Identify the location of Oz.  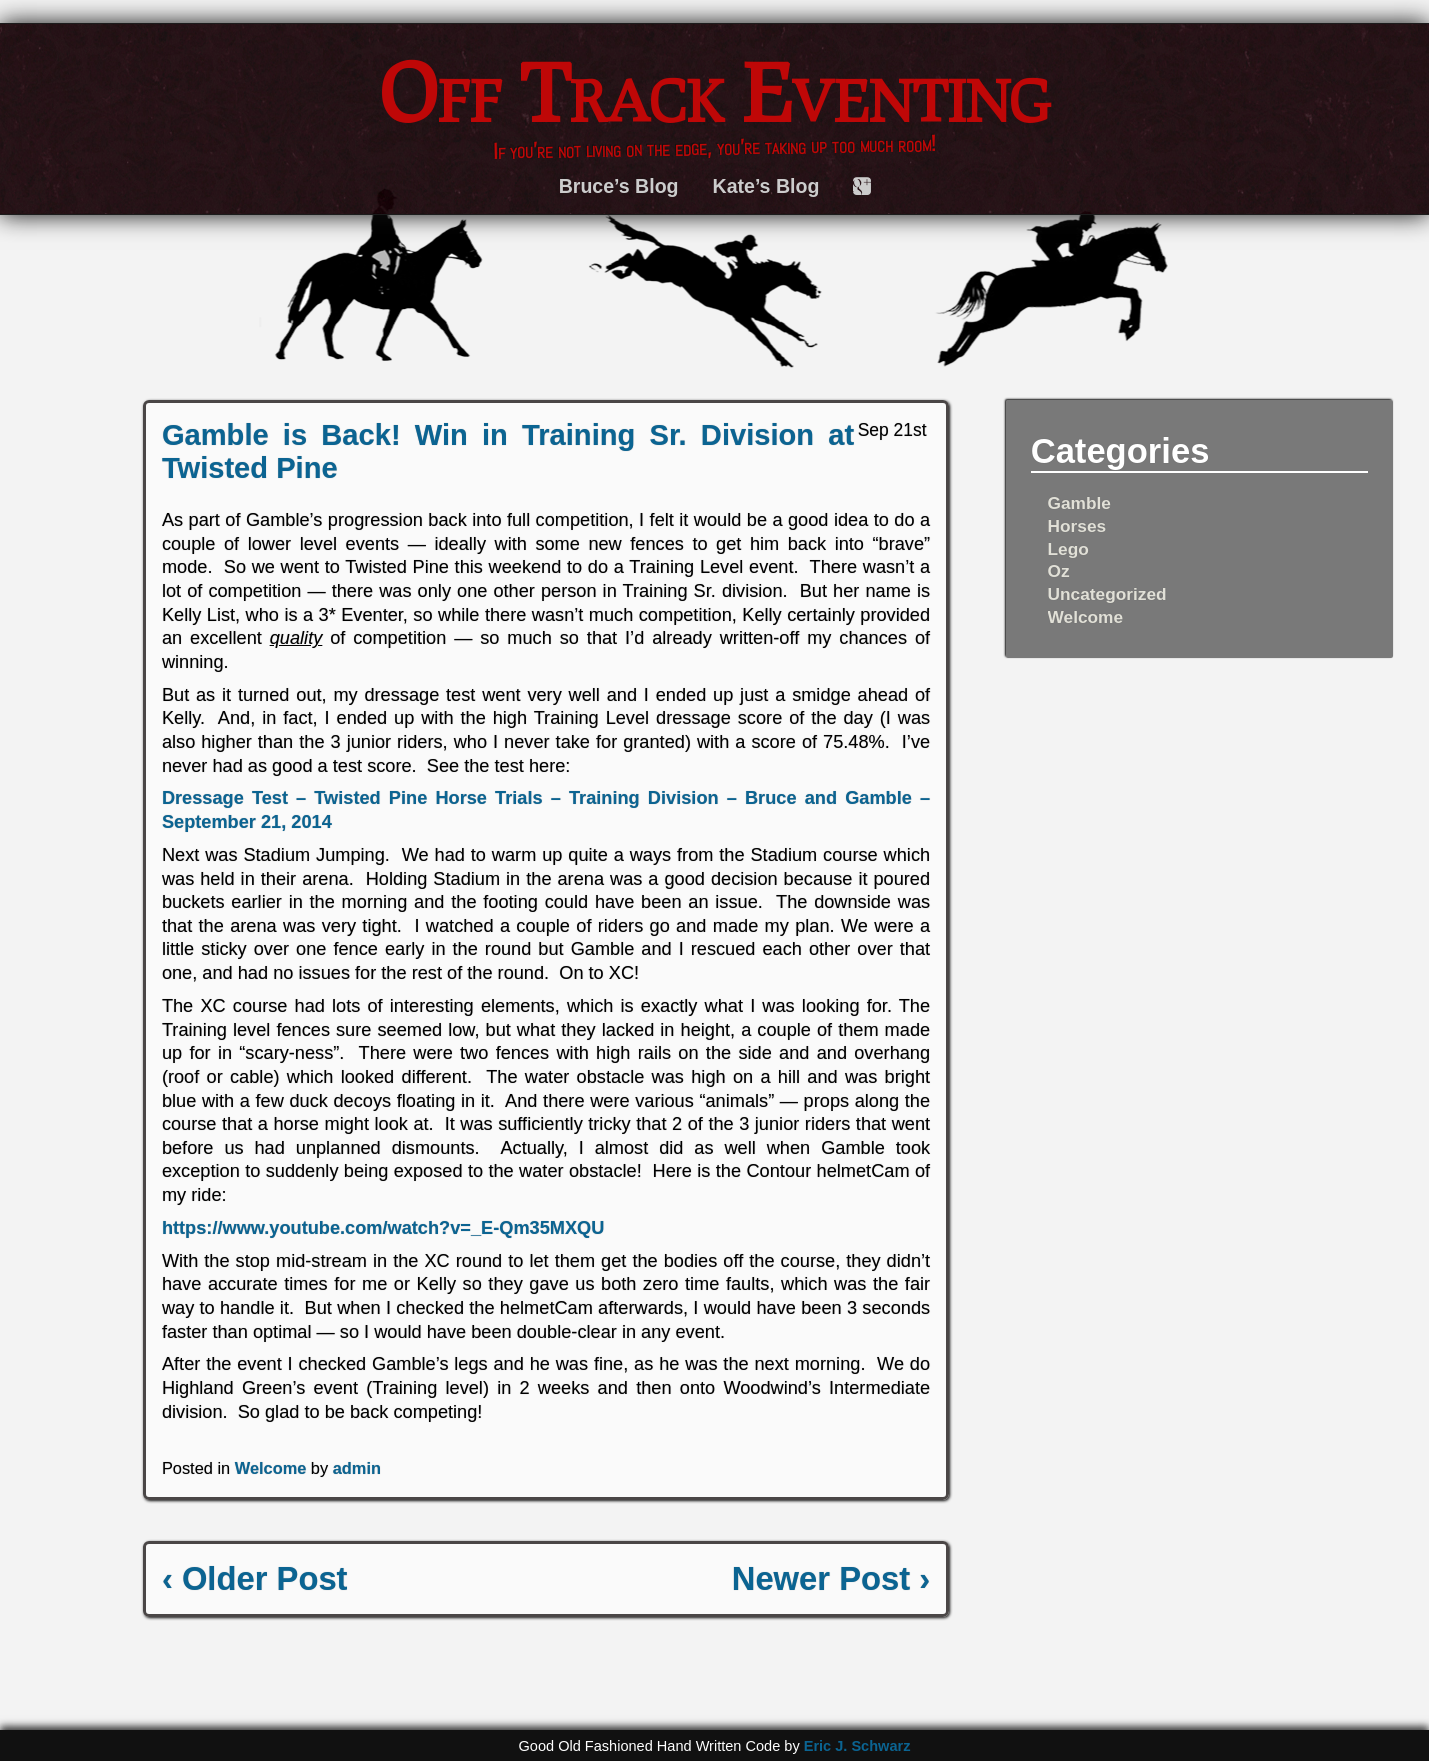
(1059, 571).